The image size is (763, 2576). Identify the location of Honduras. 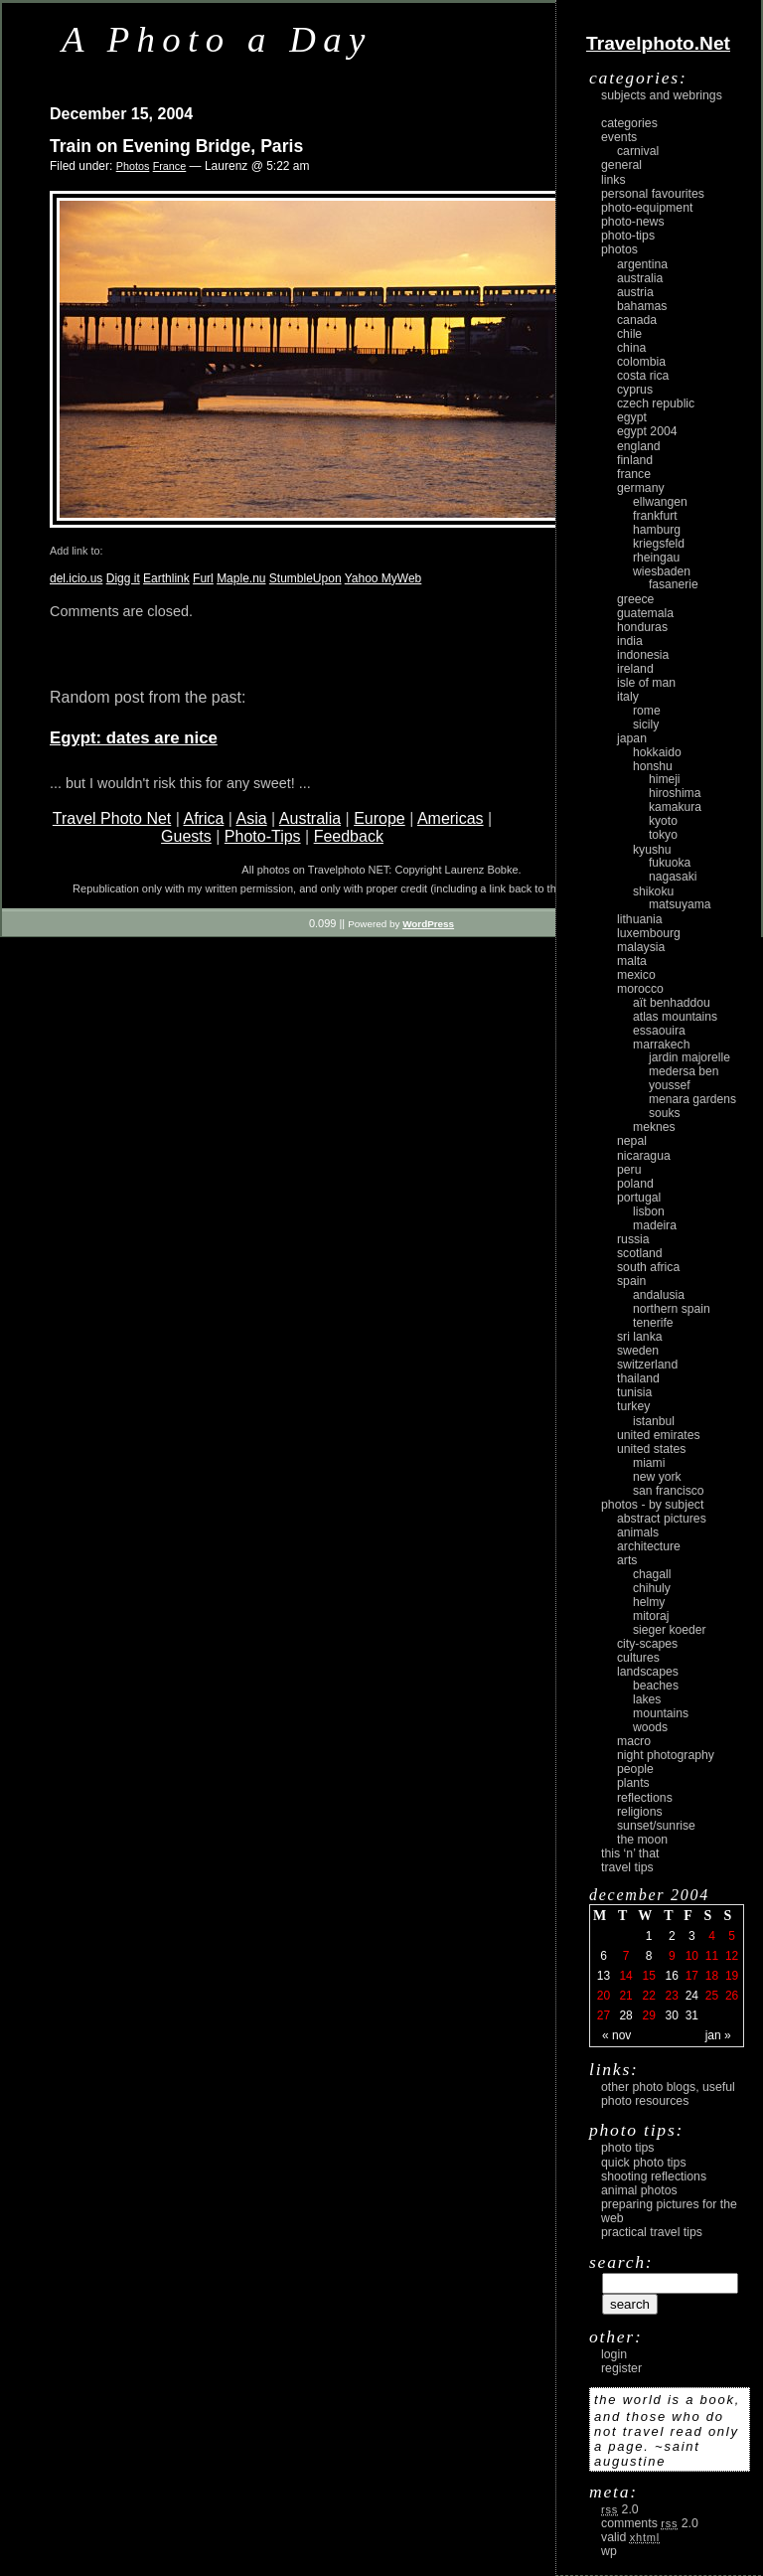
(642, 627).